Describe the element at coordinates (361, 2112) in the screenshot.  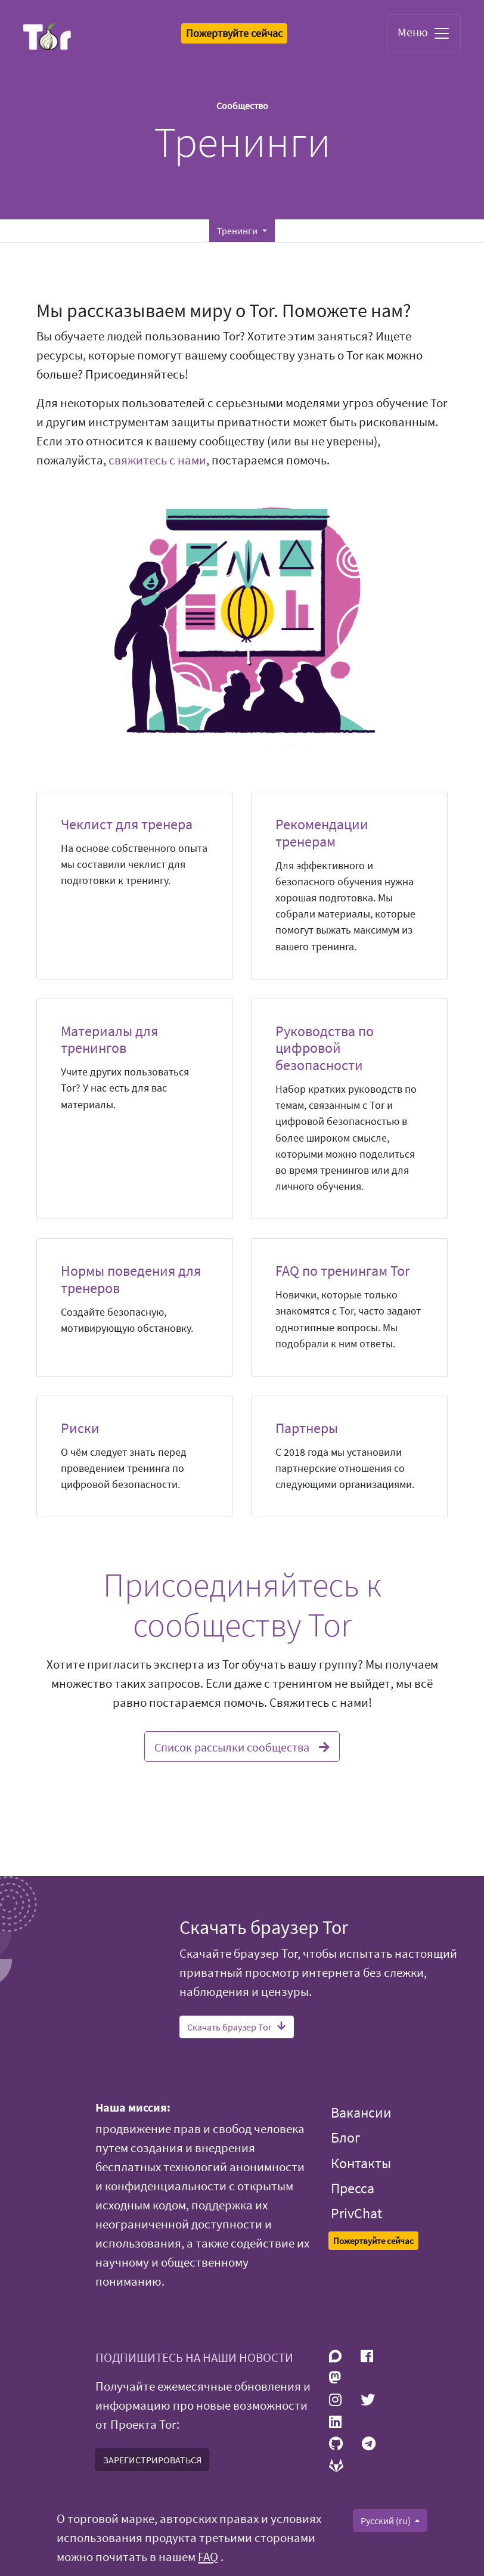
I see `Вакансии` at that location.